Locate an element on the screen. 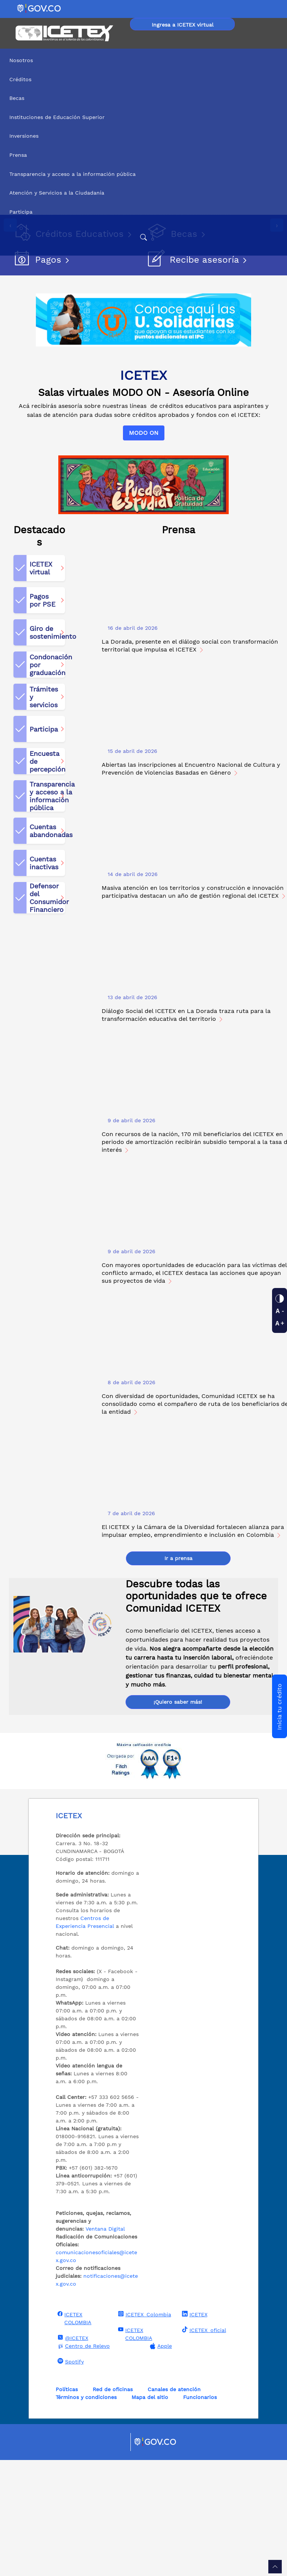  Funcionarios is located at coordinates (200, 2513).